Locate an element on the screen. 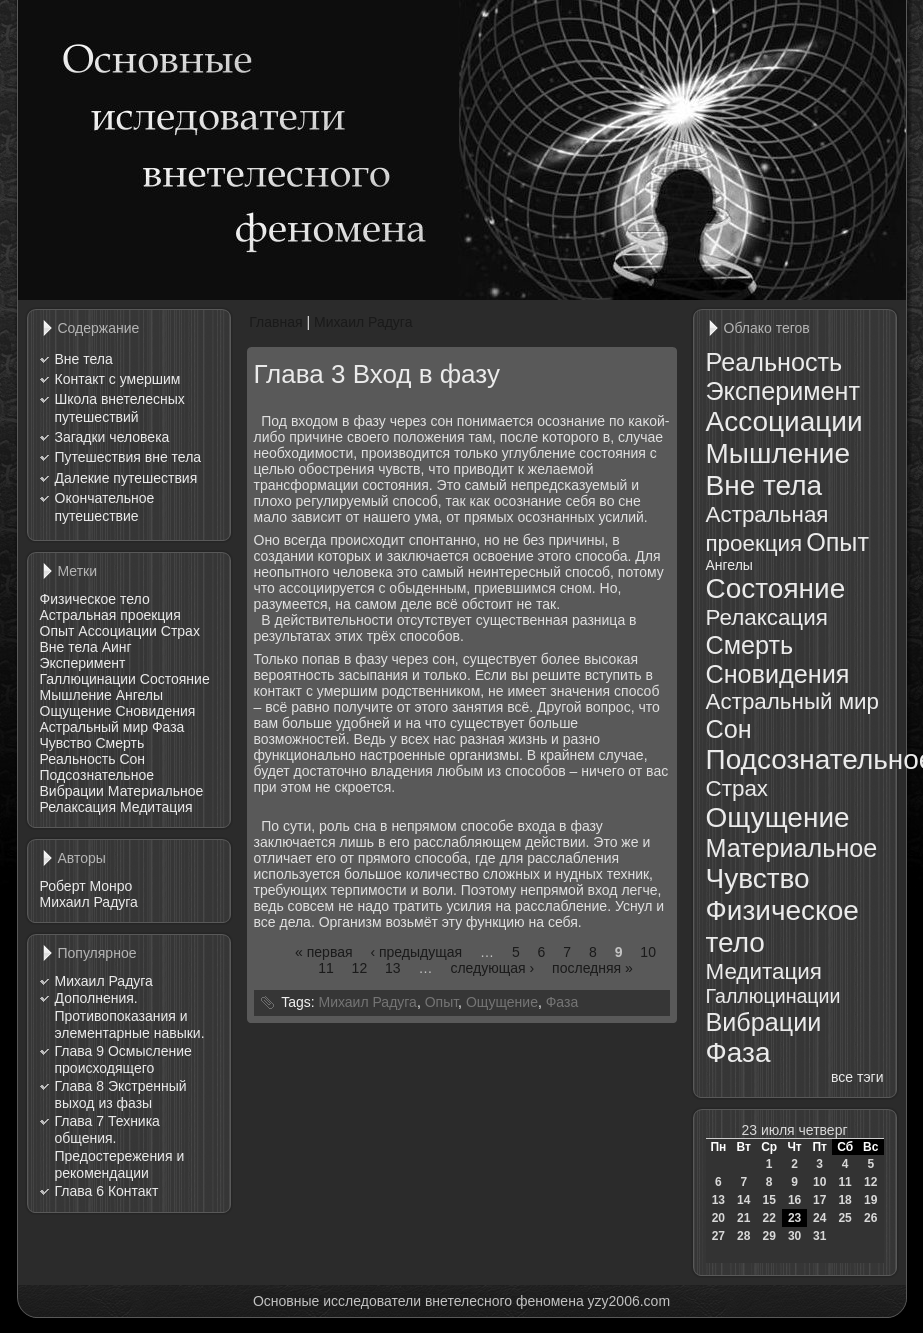  18 is located at coordinates (844, 1200).